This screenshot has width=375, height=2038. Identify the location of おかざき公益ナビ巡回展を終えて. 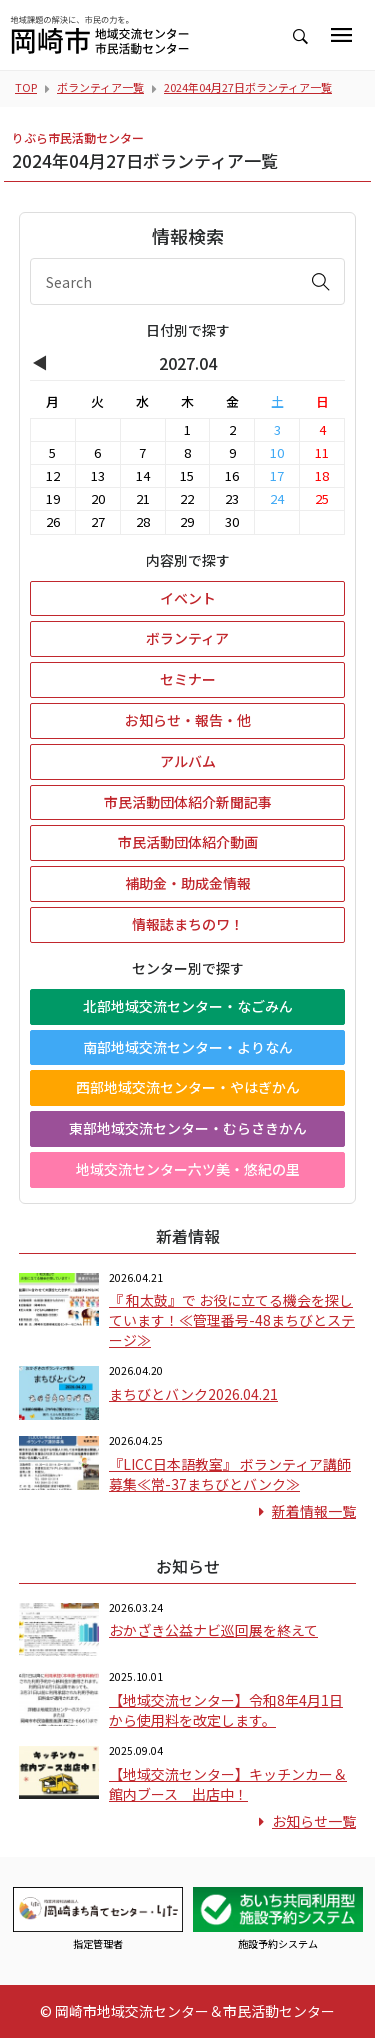
(213, 1630).